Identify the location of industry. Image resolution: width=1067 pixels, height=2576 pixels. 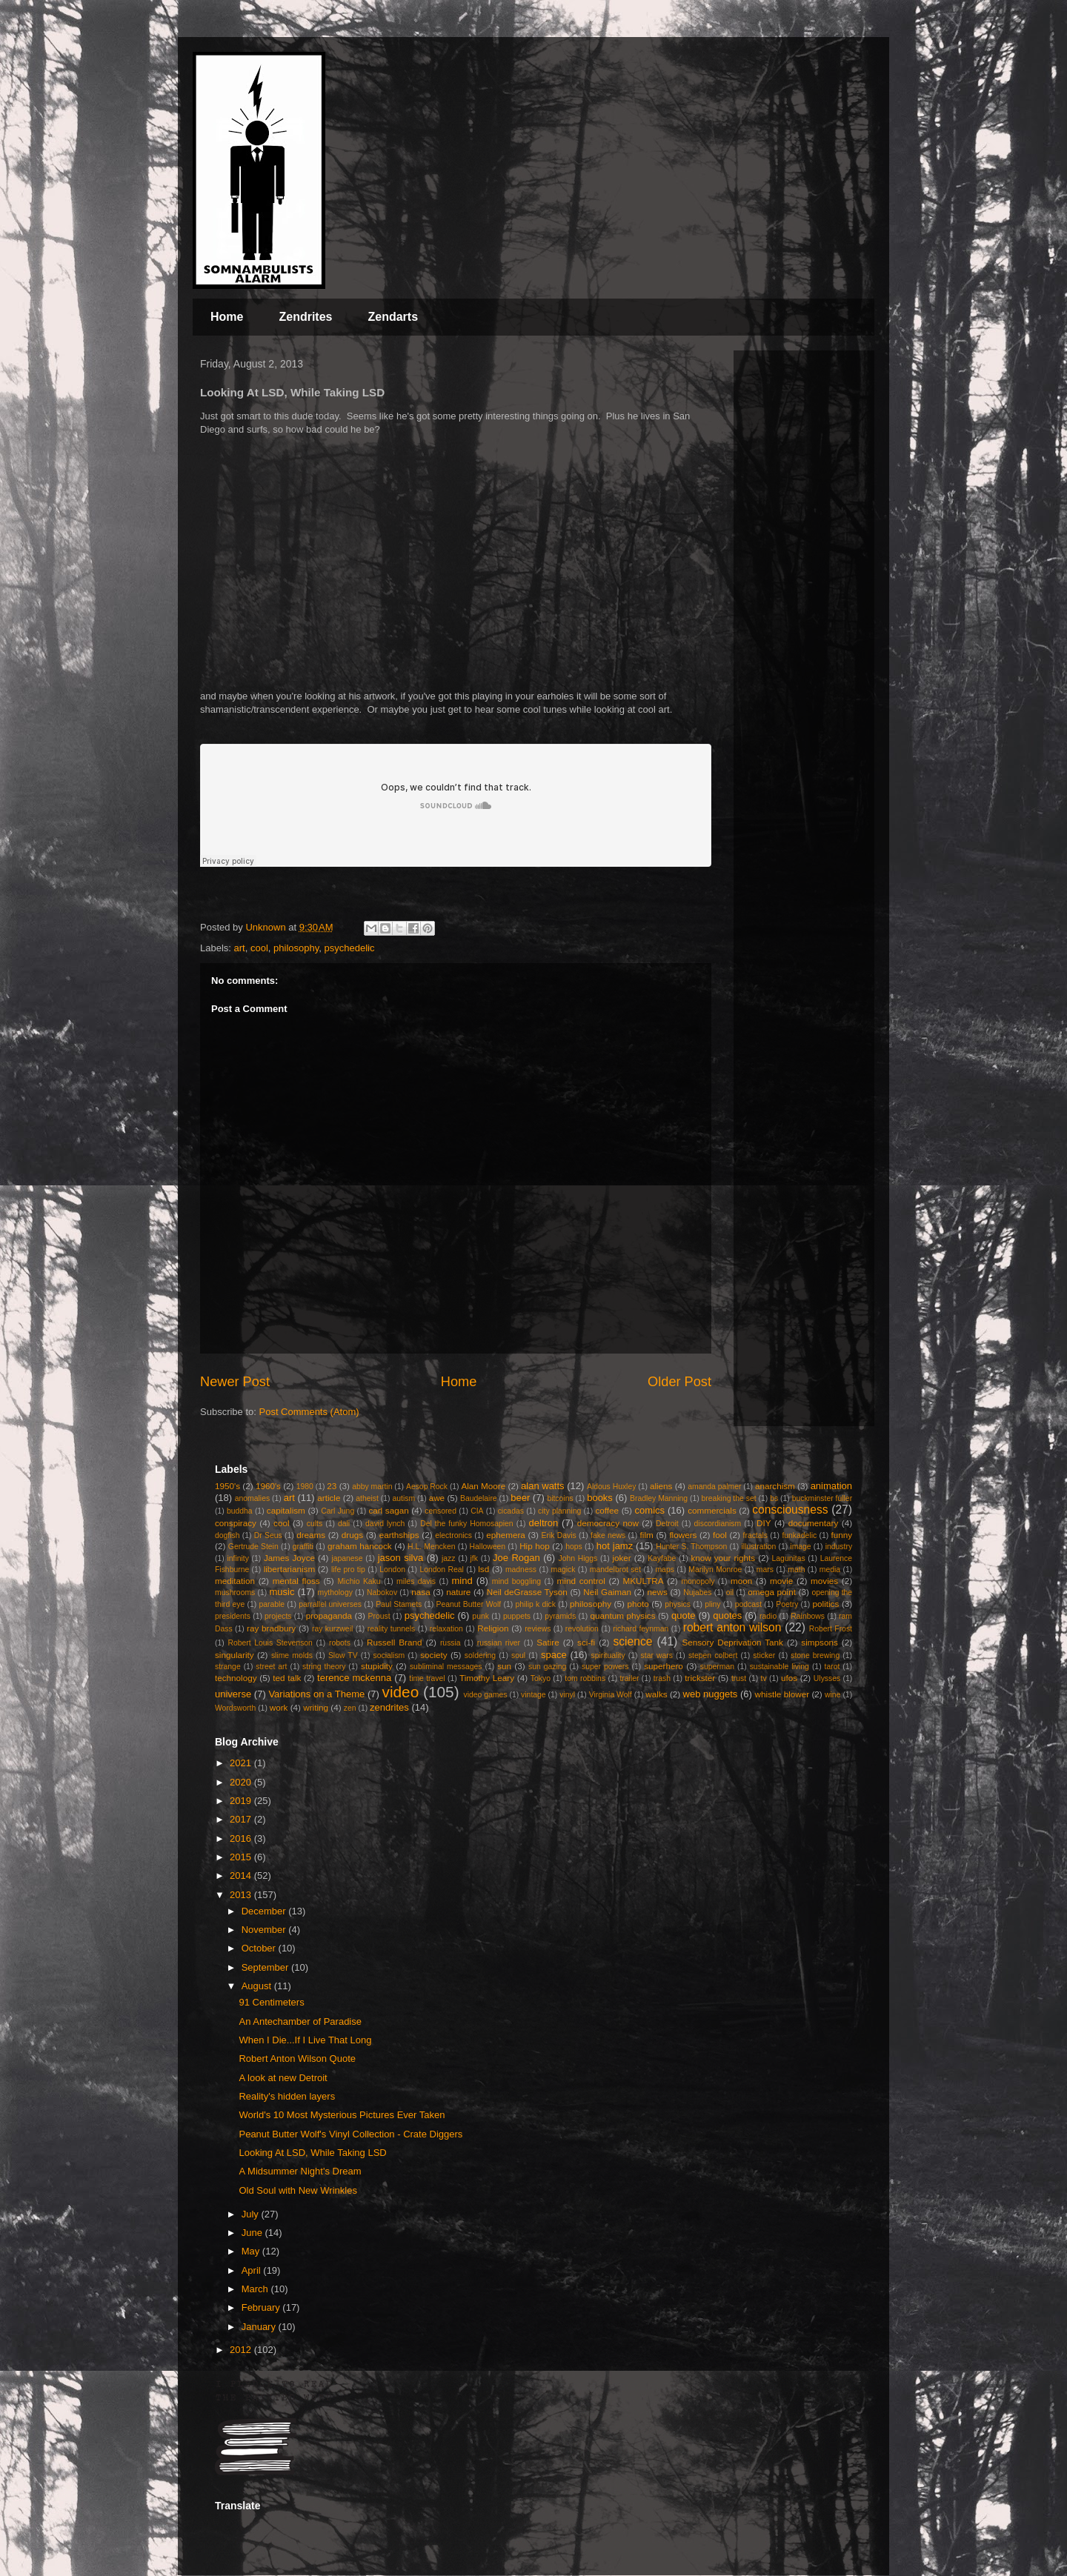
(838, 1546).